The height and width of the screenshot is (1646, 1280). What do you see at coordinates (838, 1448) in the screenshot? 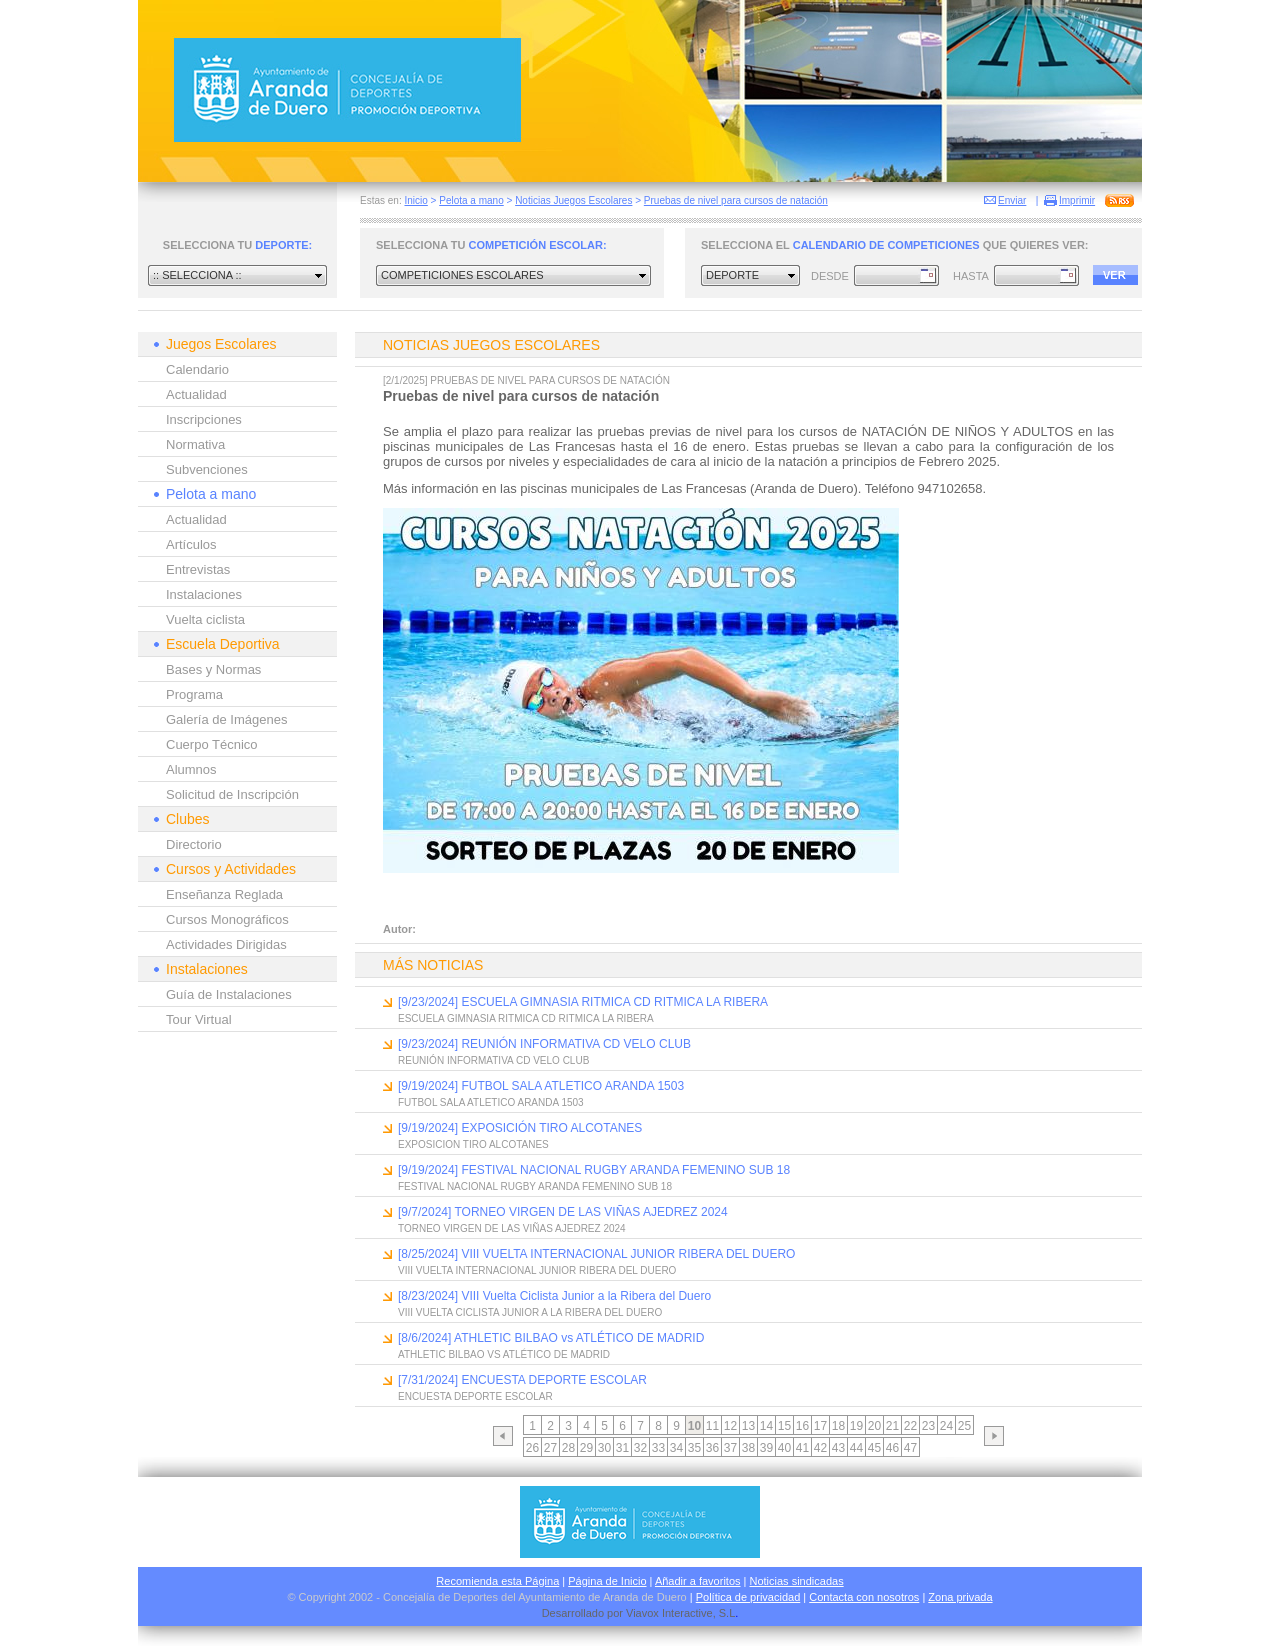
I see `43` at bounding box center [838, 1448].